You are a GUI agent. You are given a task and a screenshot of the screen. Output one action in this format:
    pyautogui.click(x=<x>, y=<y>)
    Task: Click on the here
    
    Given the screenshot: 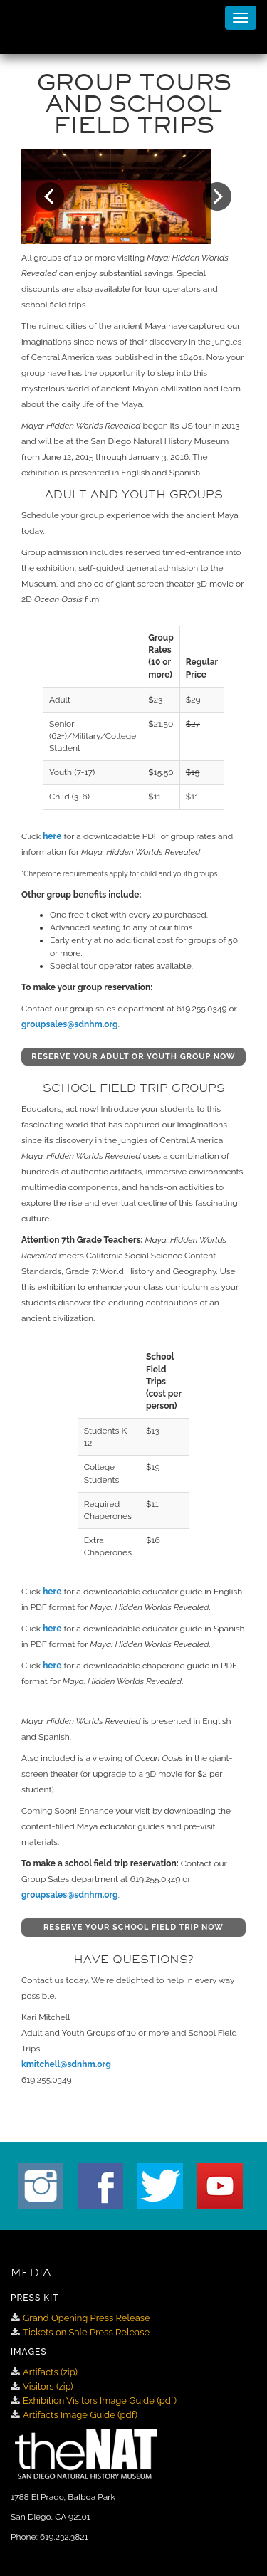 What is the action you would take?
    pyautogui.click(x=52, y=836)
    